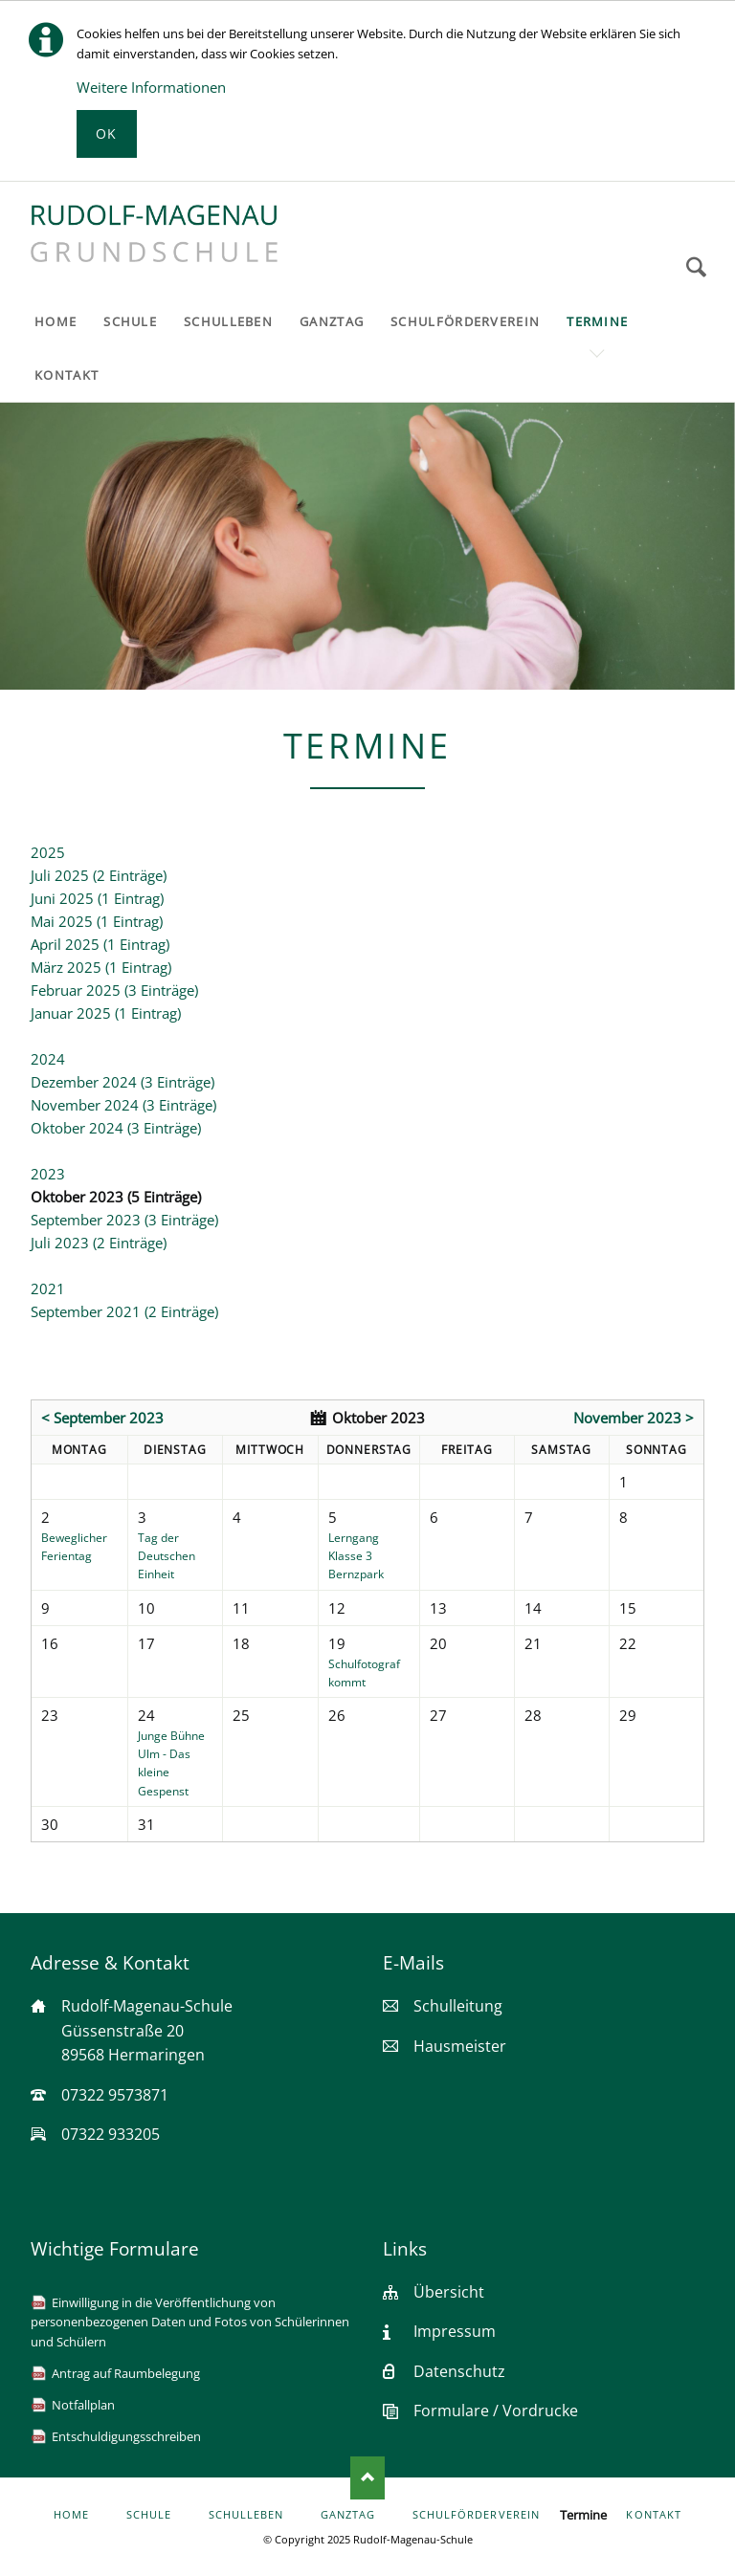 The image size is (735, 2576). I want to click on Weitere Informationen, so click(151, 87).